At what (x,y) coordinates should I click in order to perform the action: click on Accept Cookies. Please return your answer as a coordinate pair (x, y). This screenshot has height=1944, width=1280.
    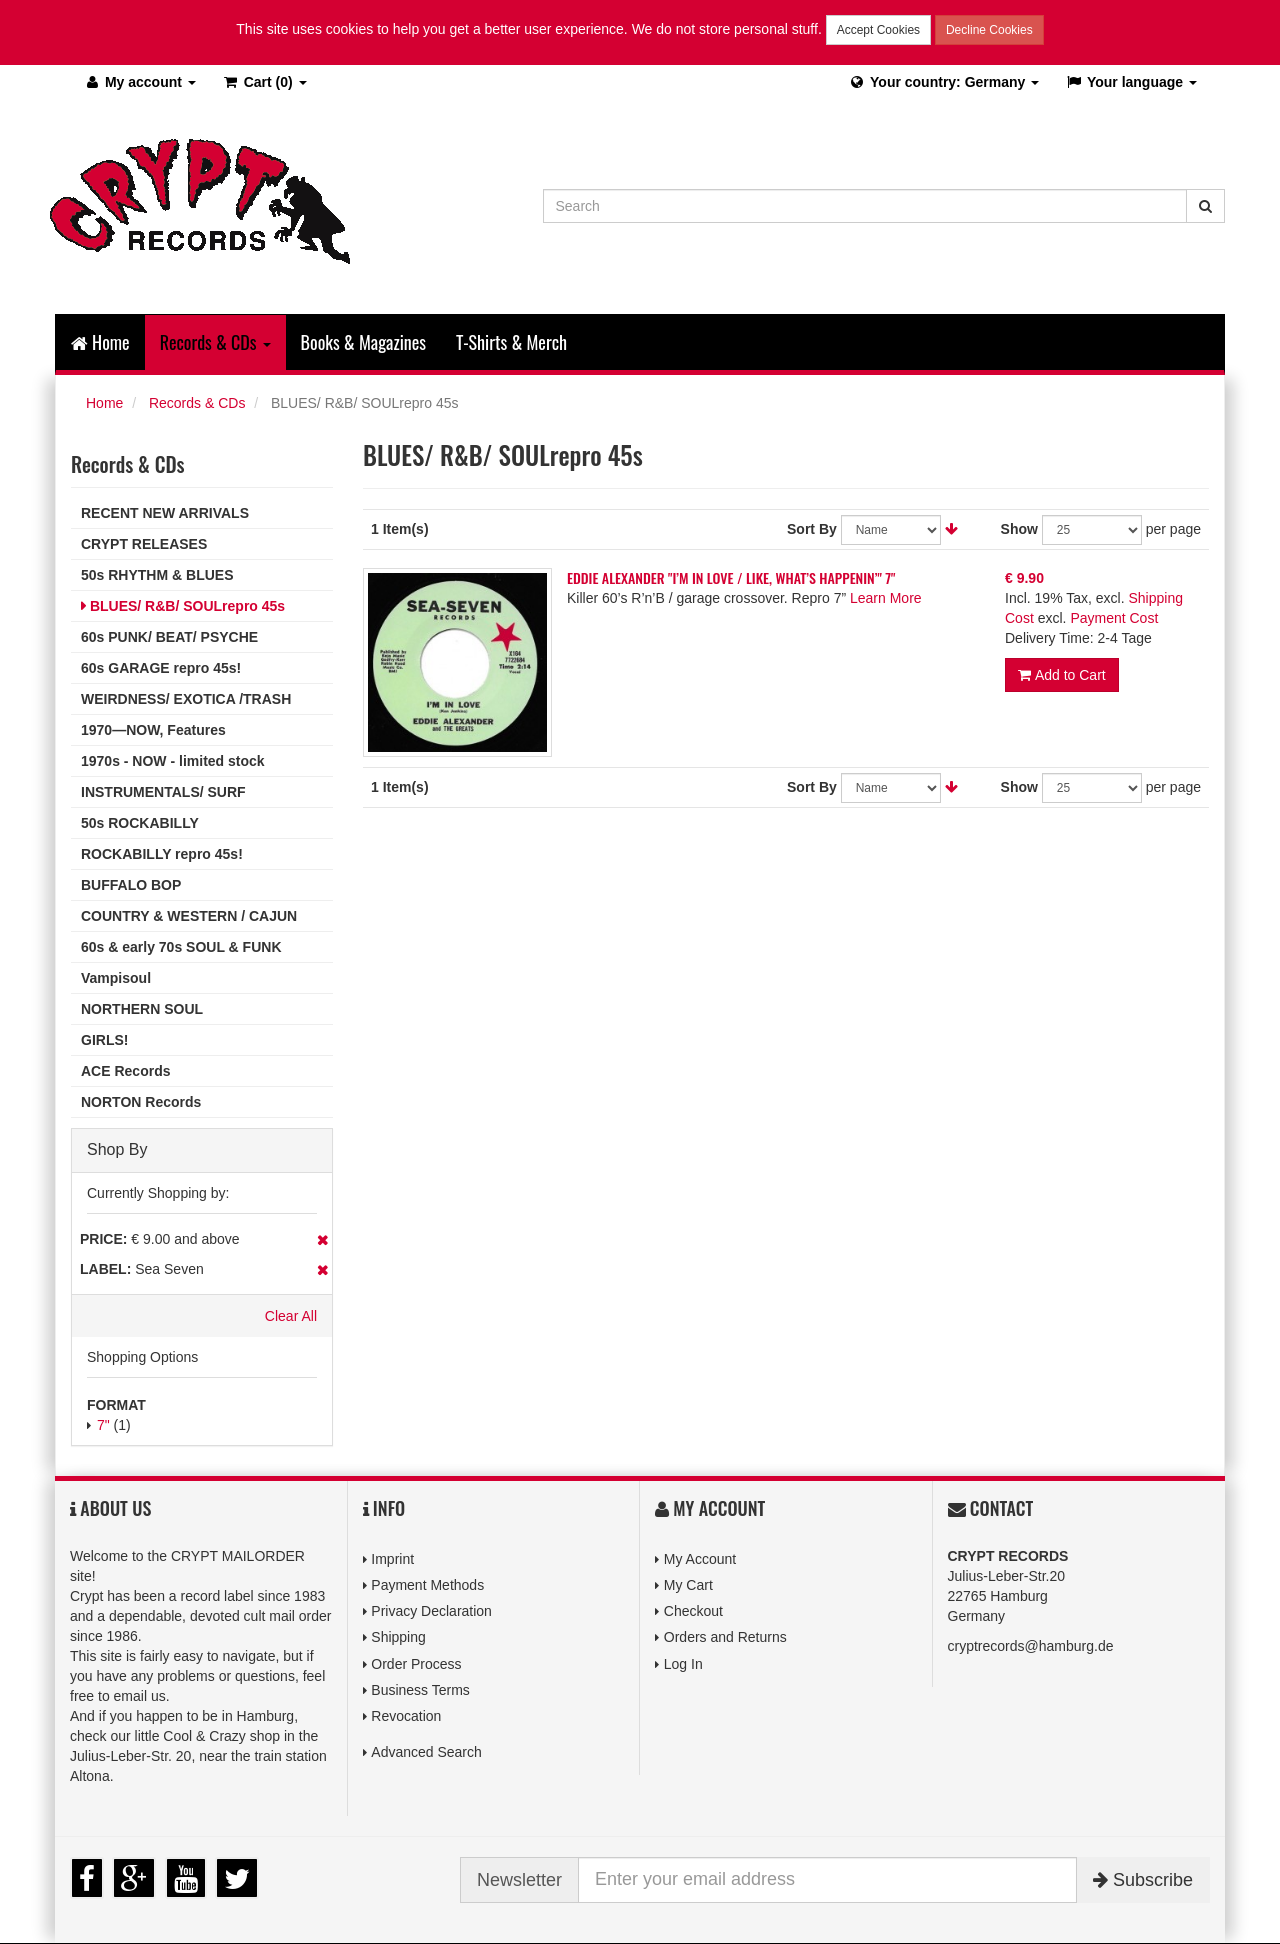
    Looking at the image, I should click on (878, 30).